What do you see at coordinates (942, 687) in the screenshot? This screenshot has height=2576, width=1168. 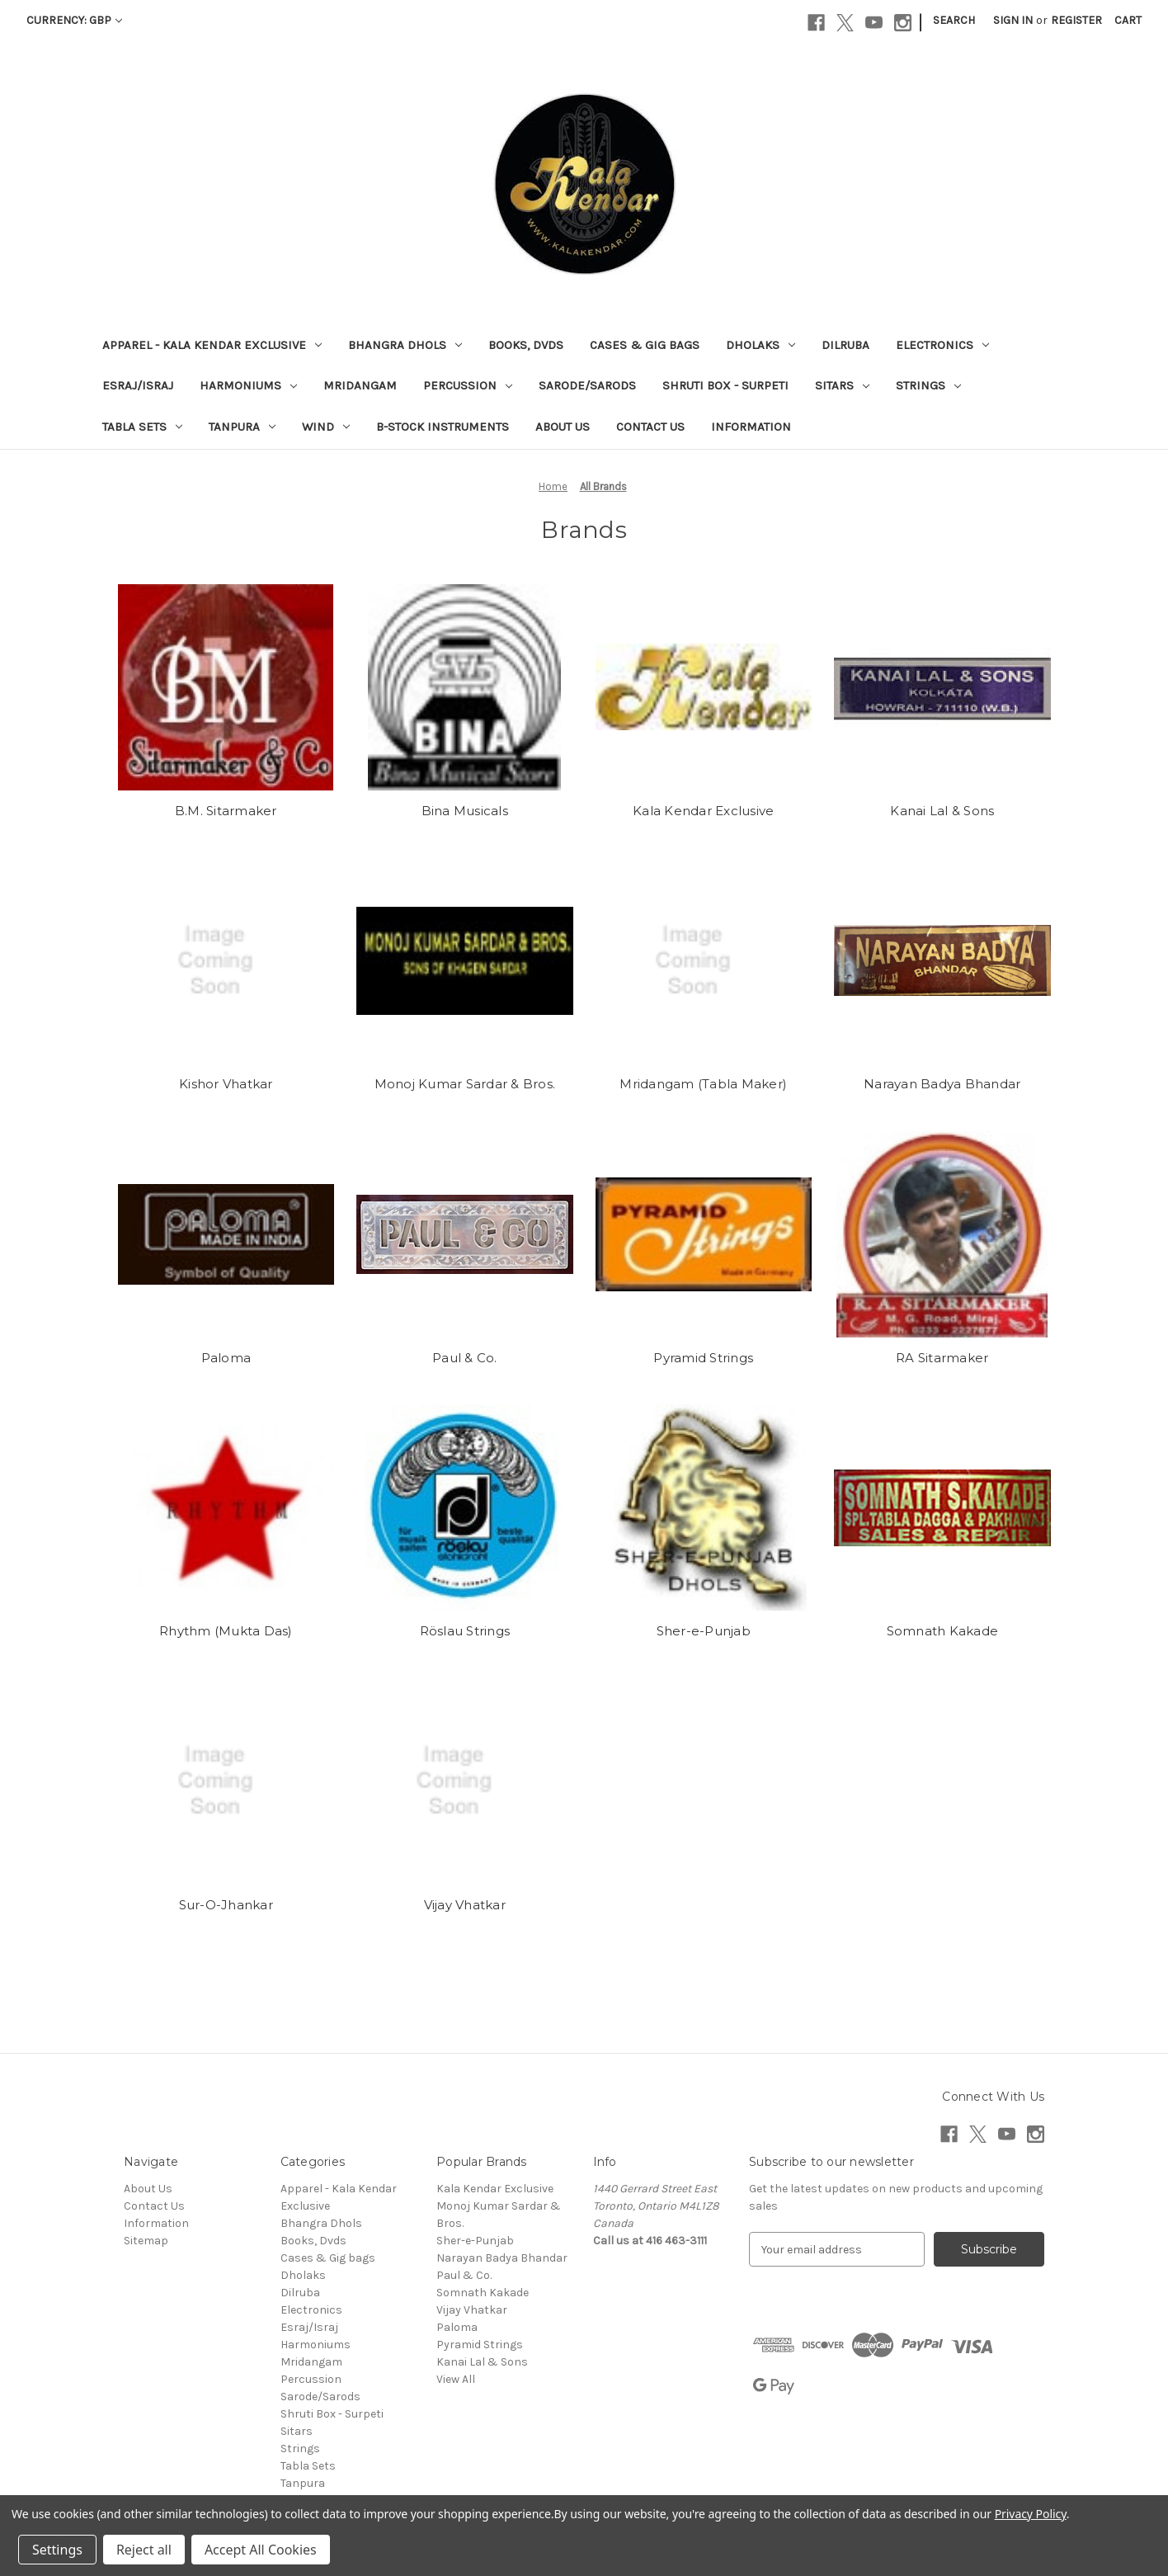 I see `[Kanai Lal & Sons]` at bounding box center [942, 687].